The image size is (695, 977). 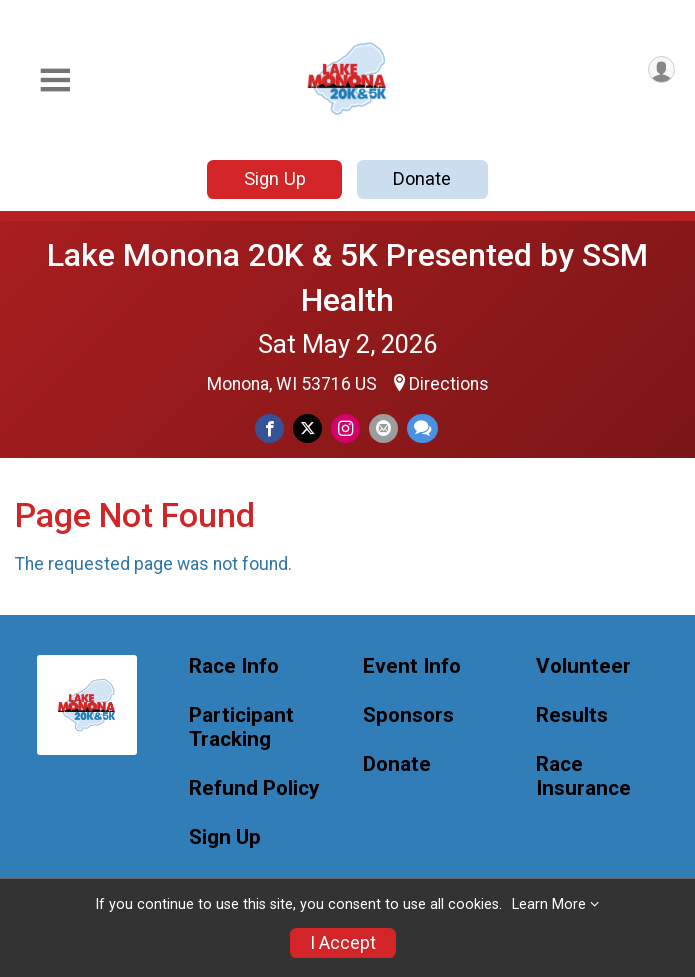 What do you see at coordinates (269, 428) in the screenshot?
I see `[Share on Facebook]` at bounding box center [269, 428].